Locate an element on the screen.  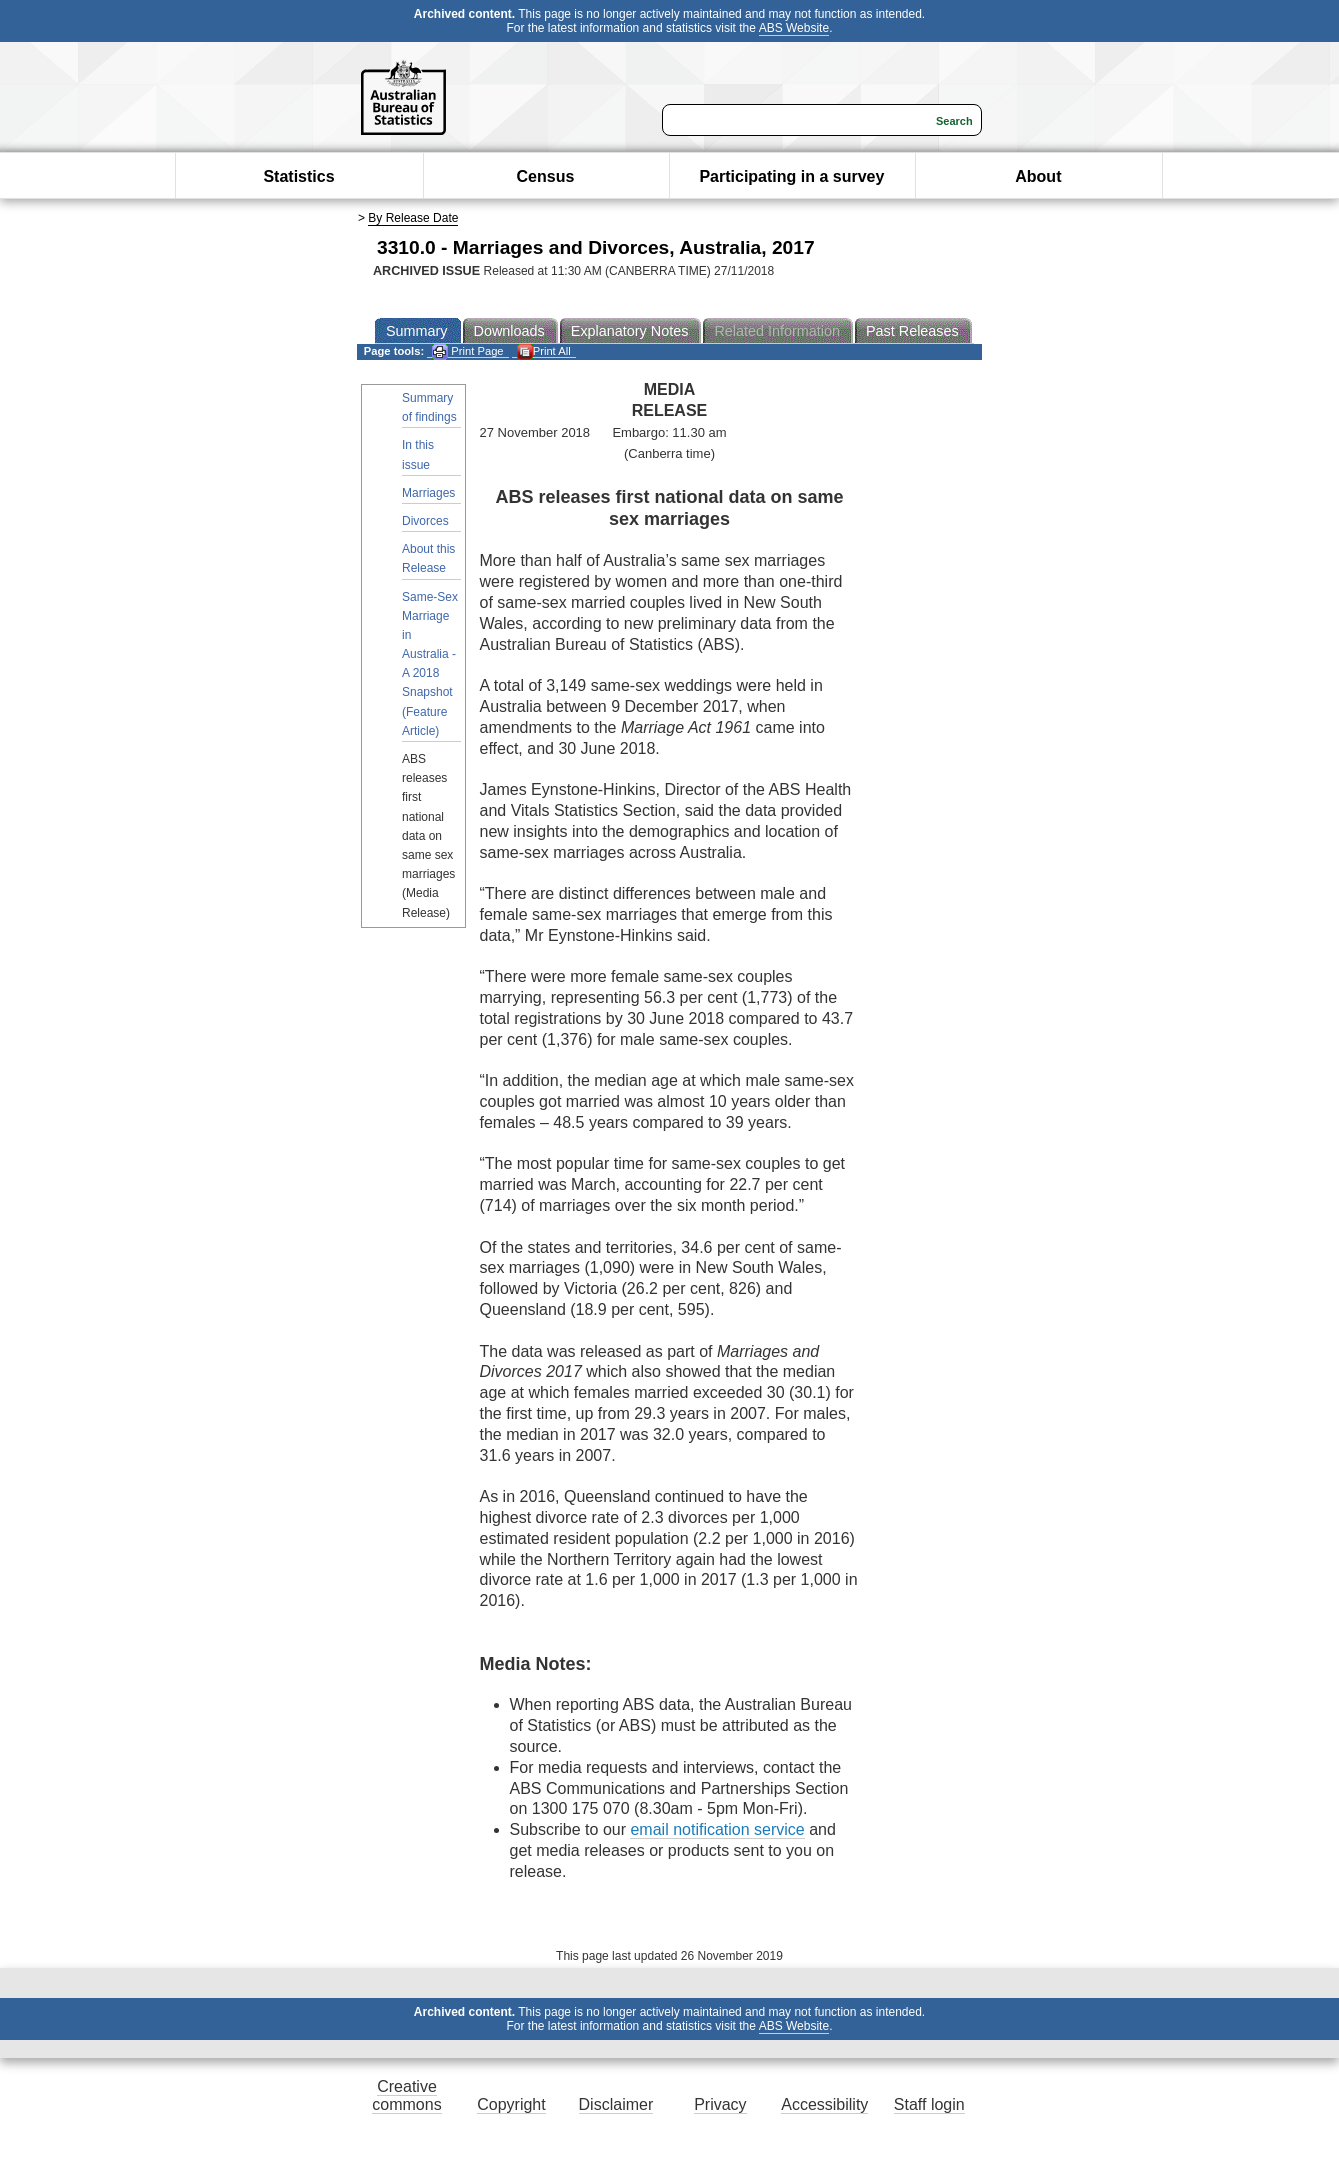
Copyright is located at coordinates (511, 2104).